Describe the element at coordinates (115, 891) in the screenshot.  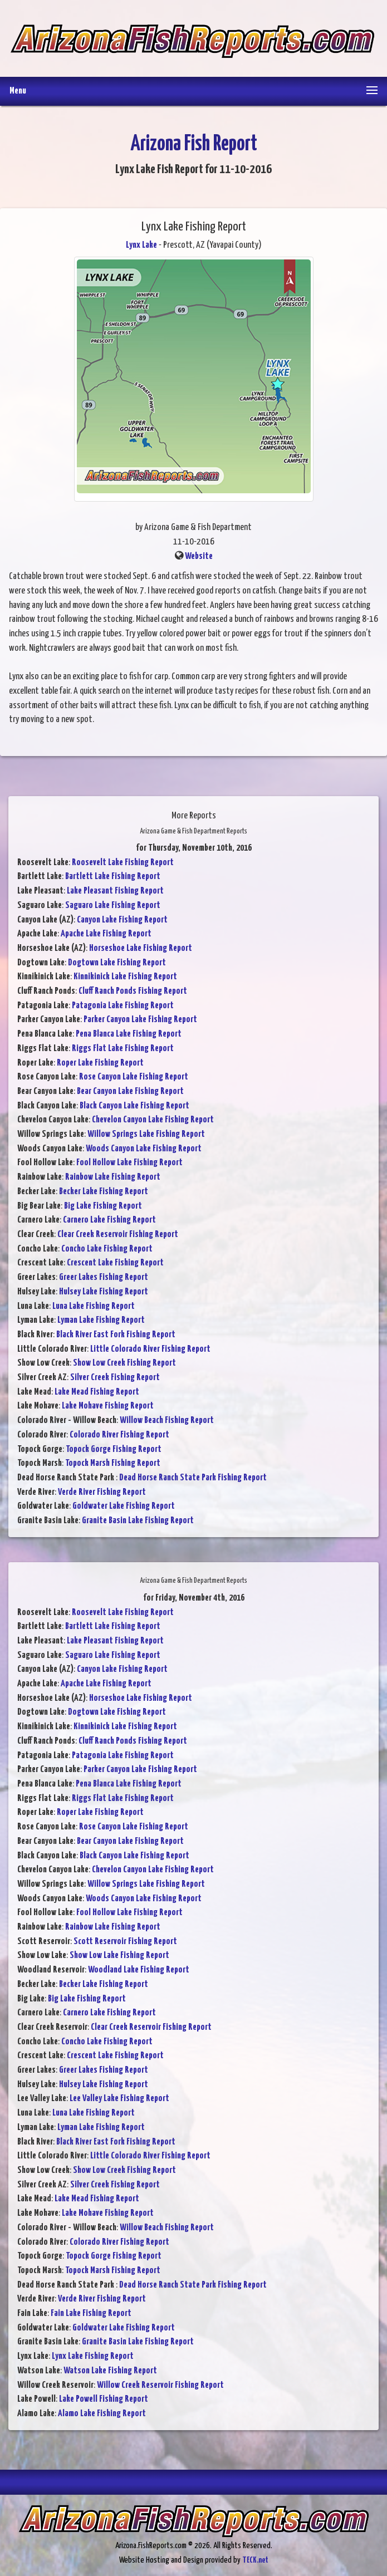
I see `Lake Pleasant Fishing Report` at that location.